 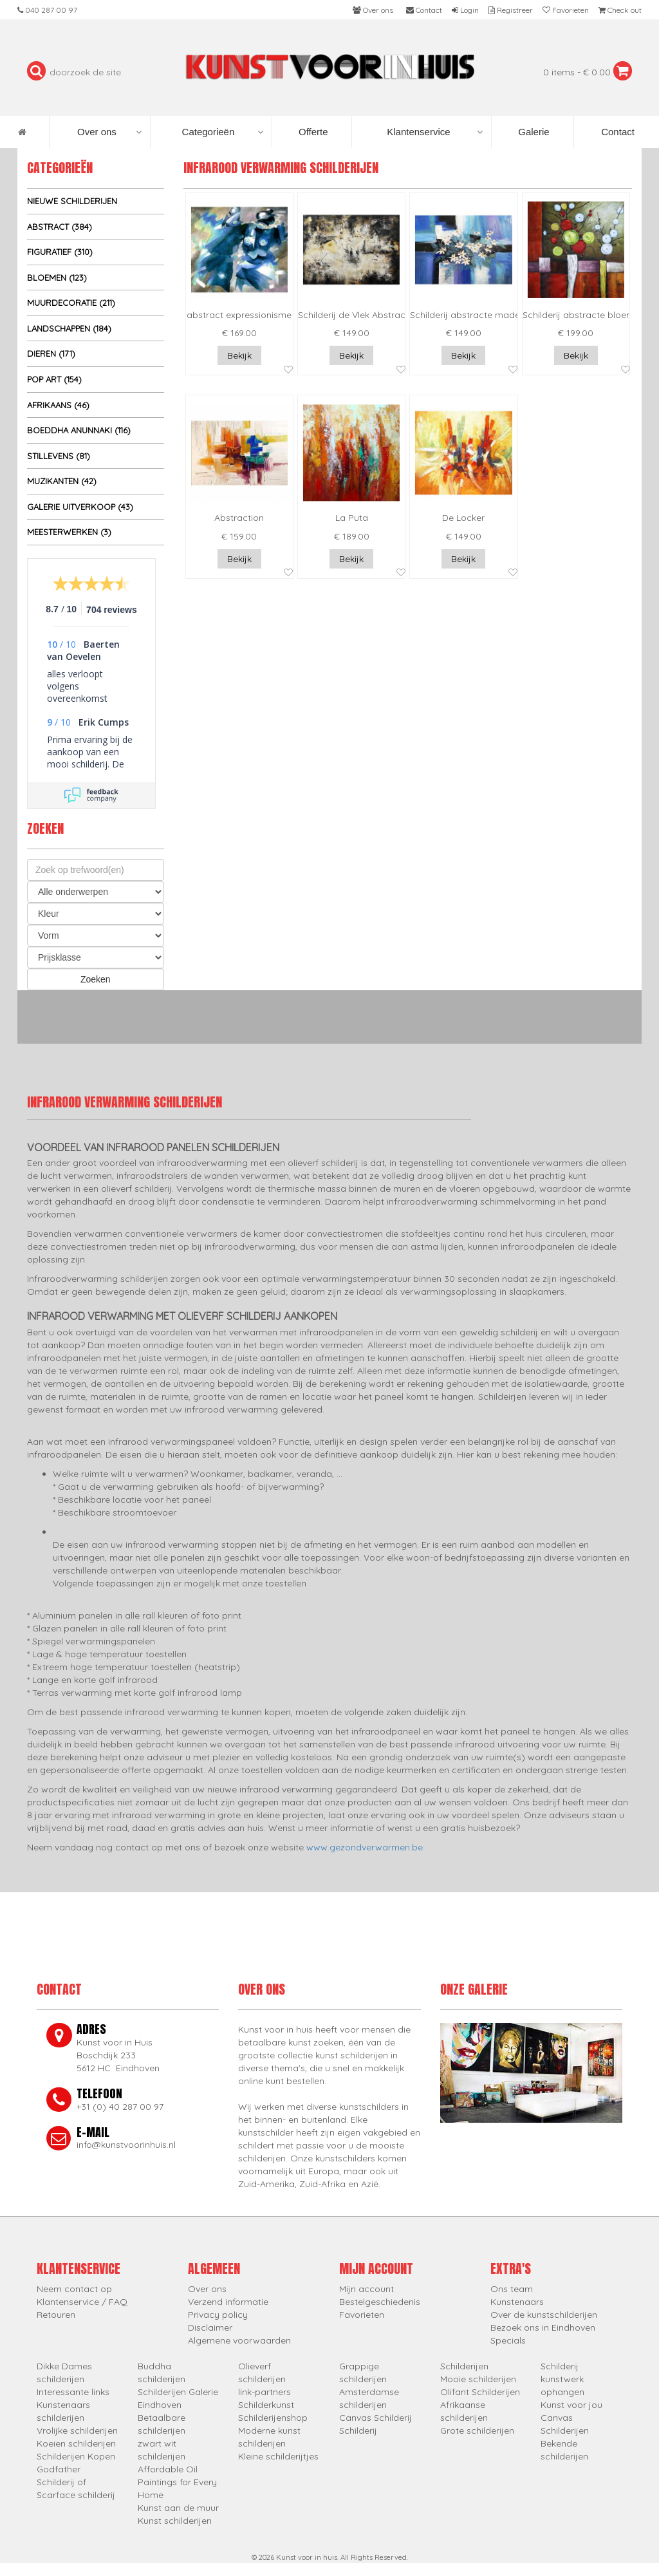 I want to click on Meesterwerken (3), so click(x=69, y=532).